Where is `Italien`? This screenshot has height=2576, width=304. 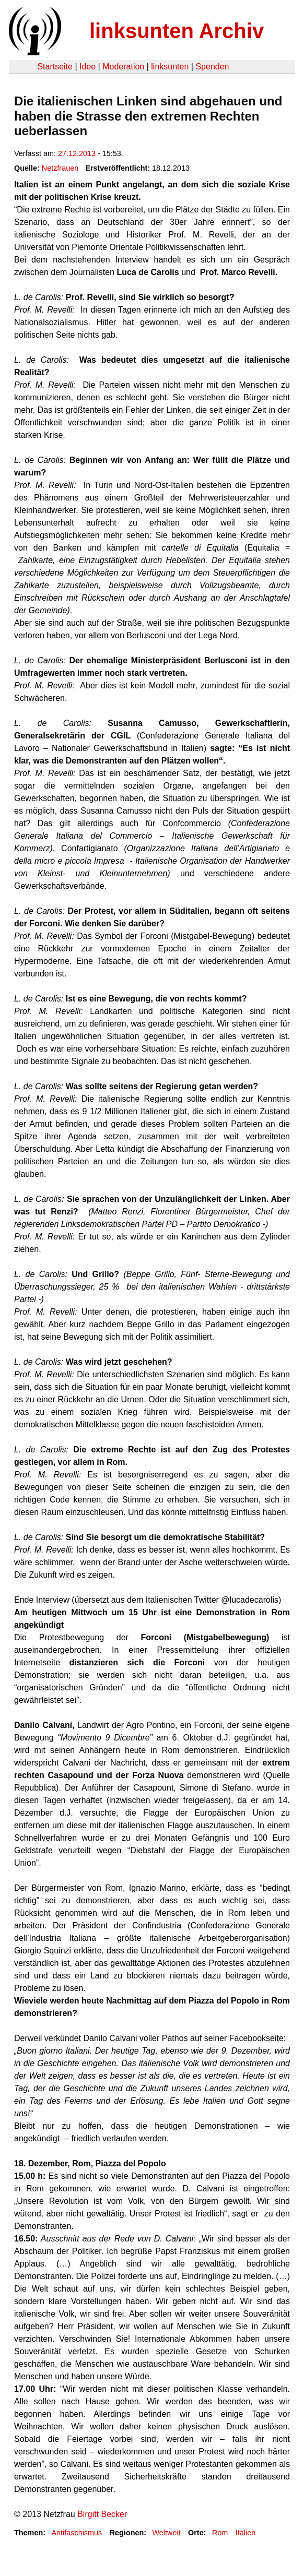
Italien is located at coordinates (245, 2533).